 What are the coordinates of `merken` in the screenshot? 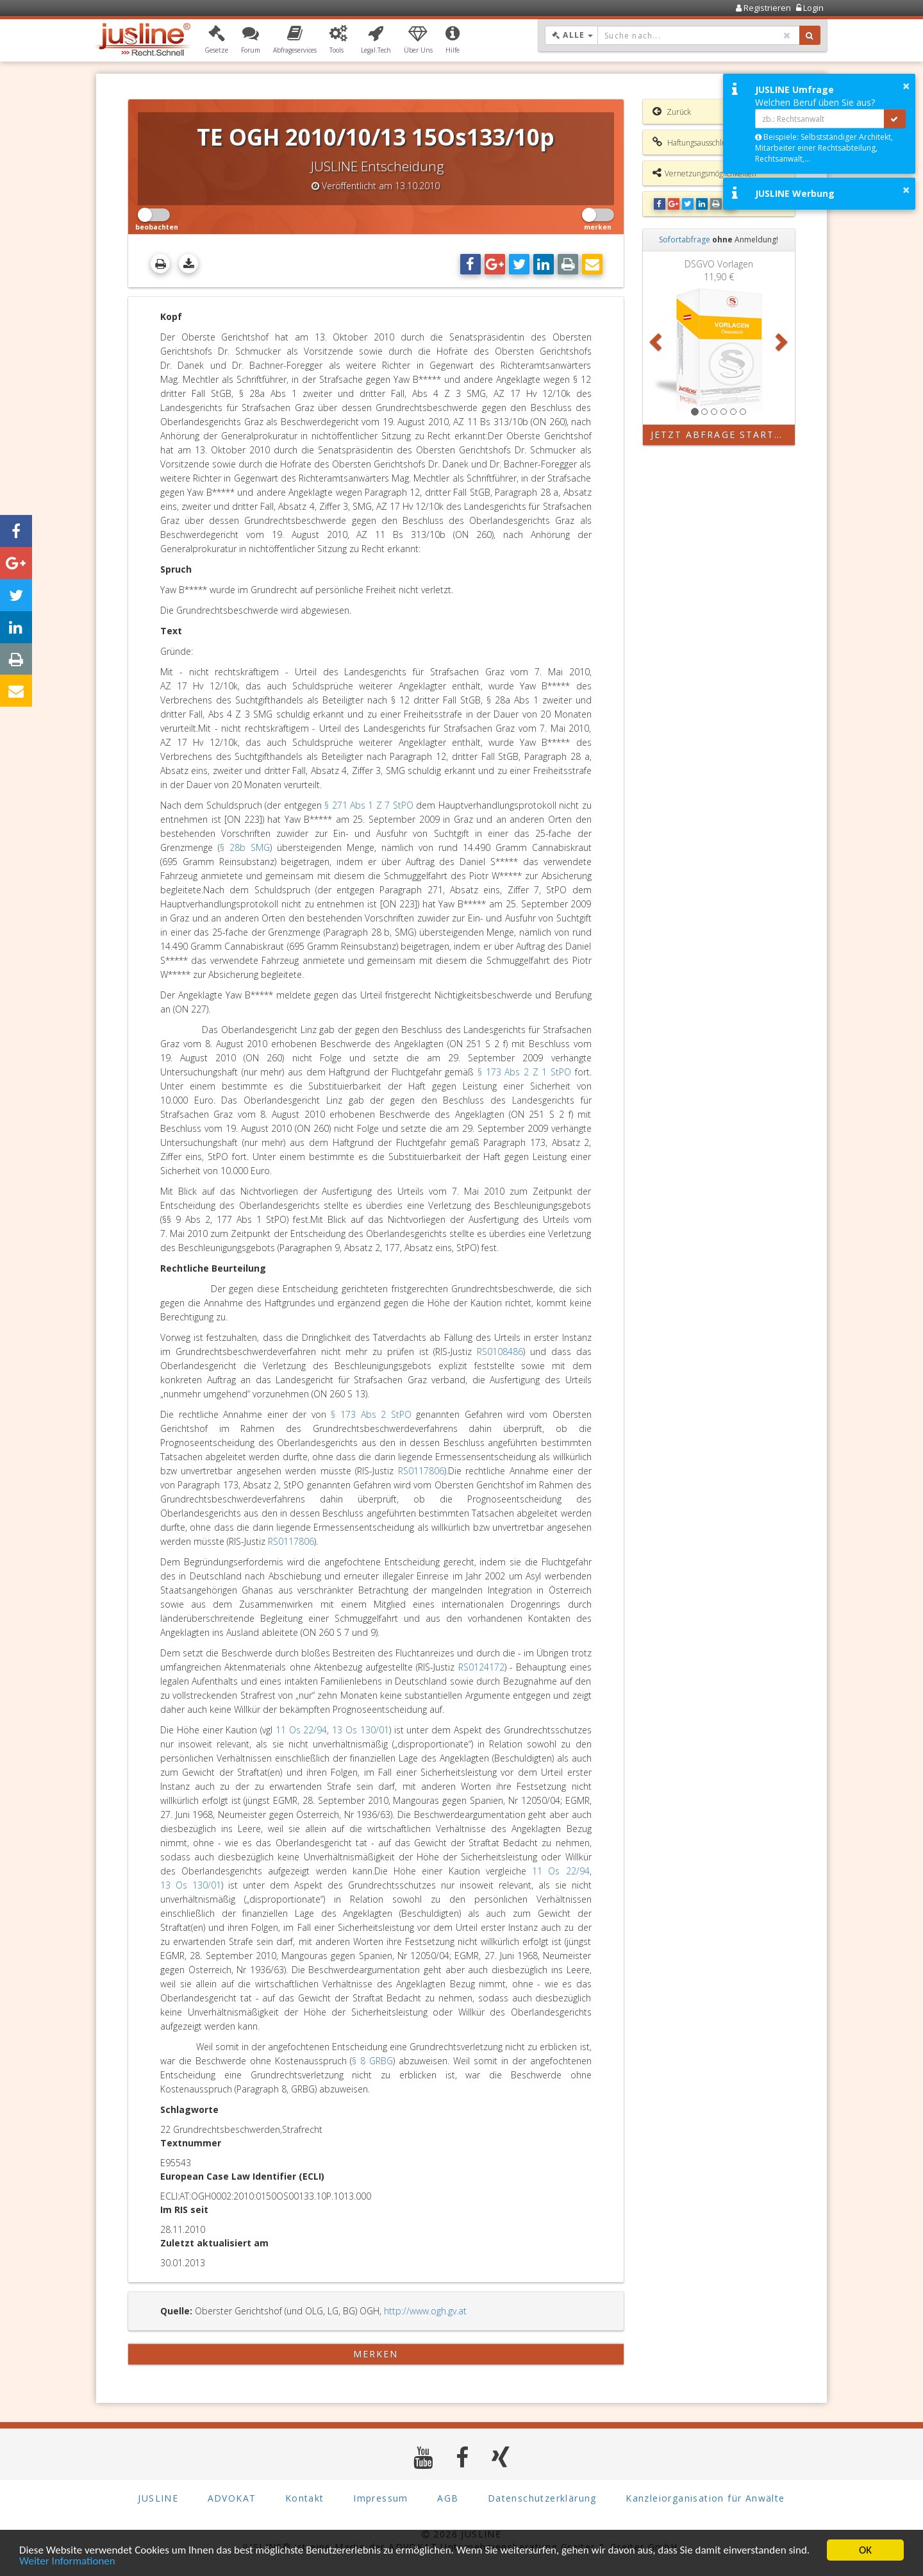 It's located at (376, 2354).